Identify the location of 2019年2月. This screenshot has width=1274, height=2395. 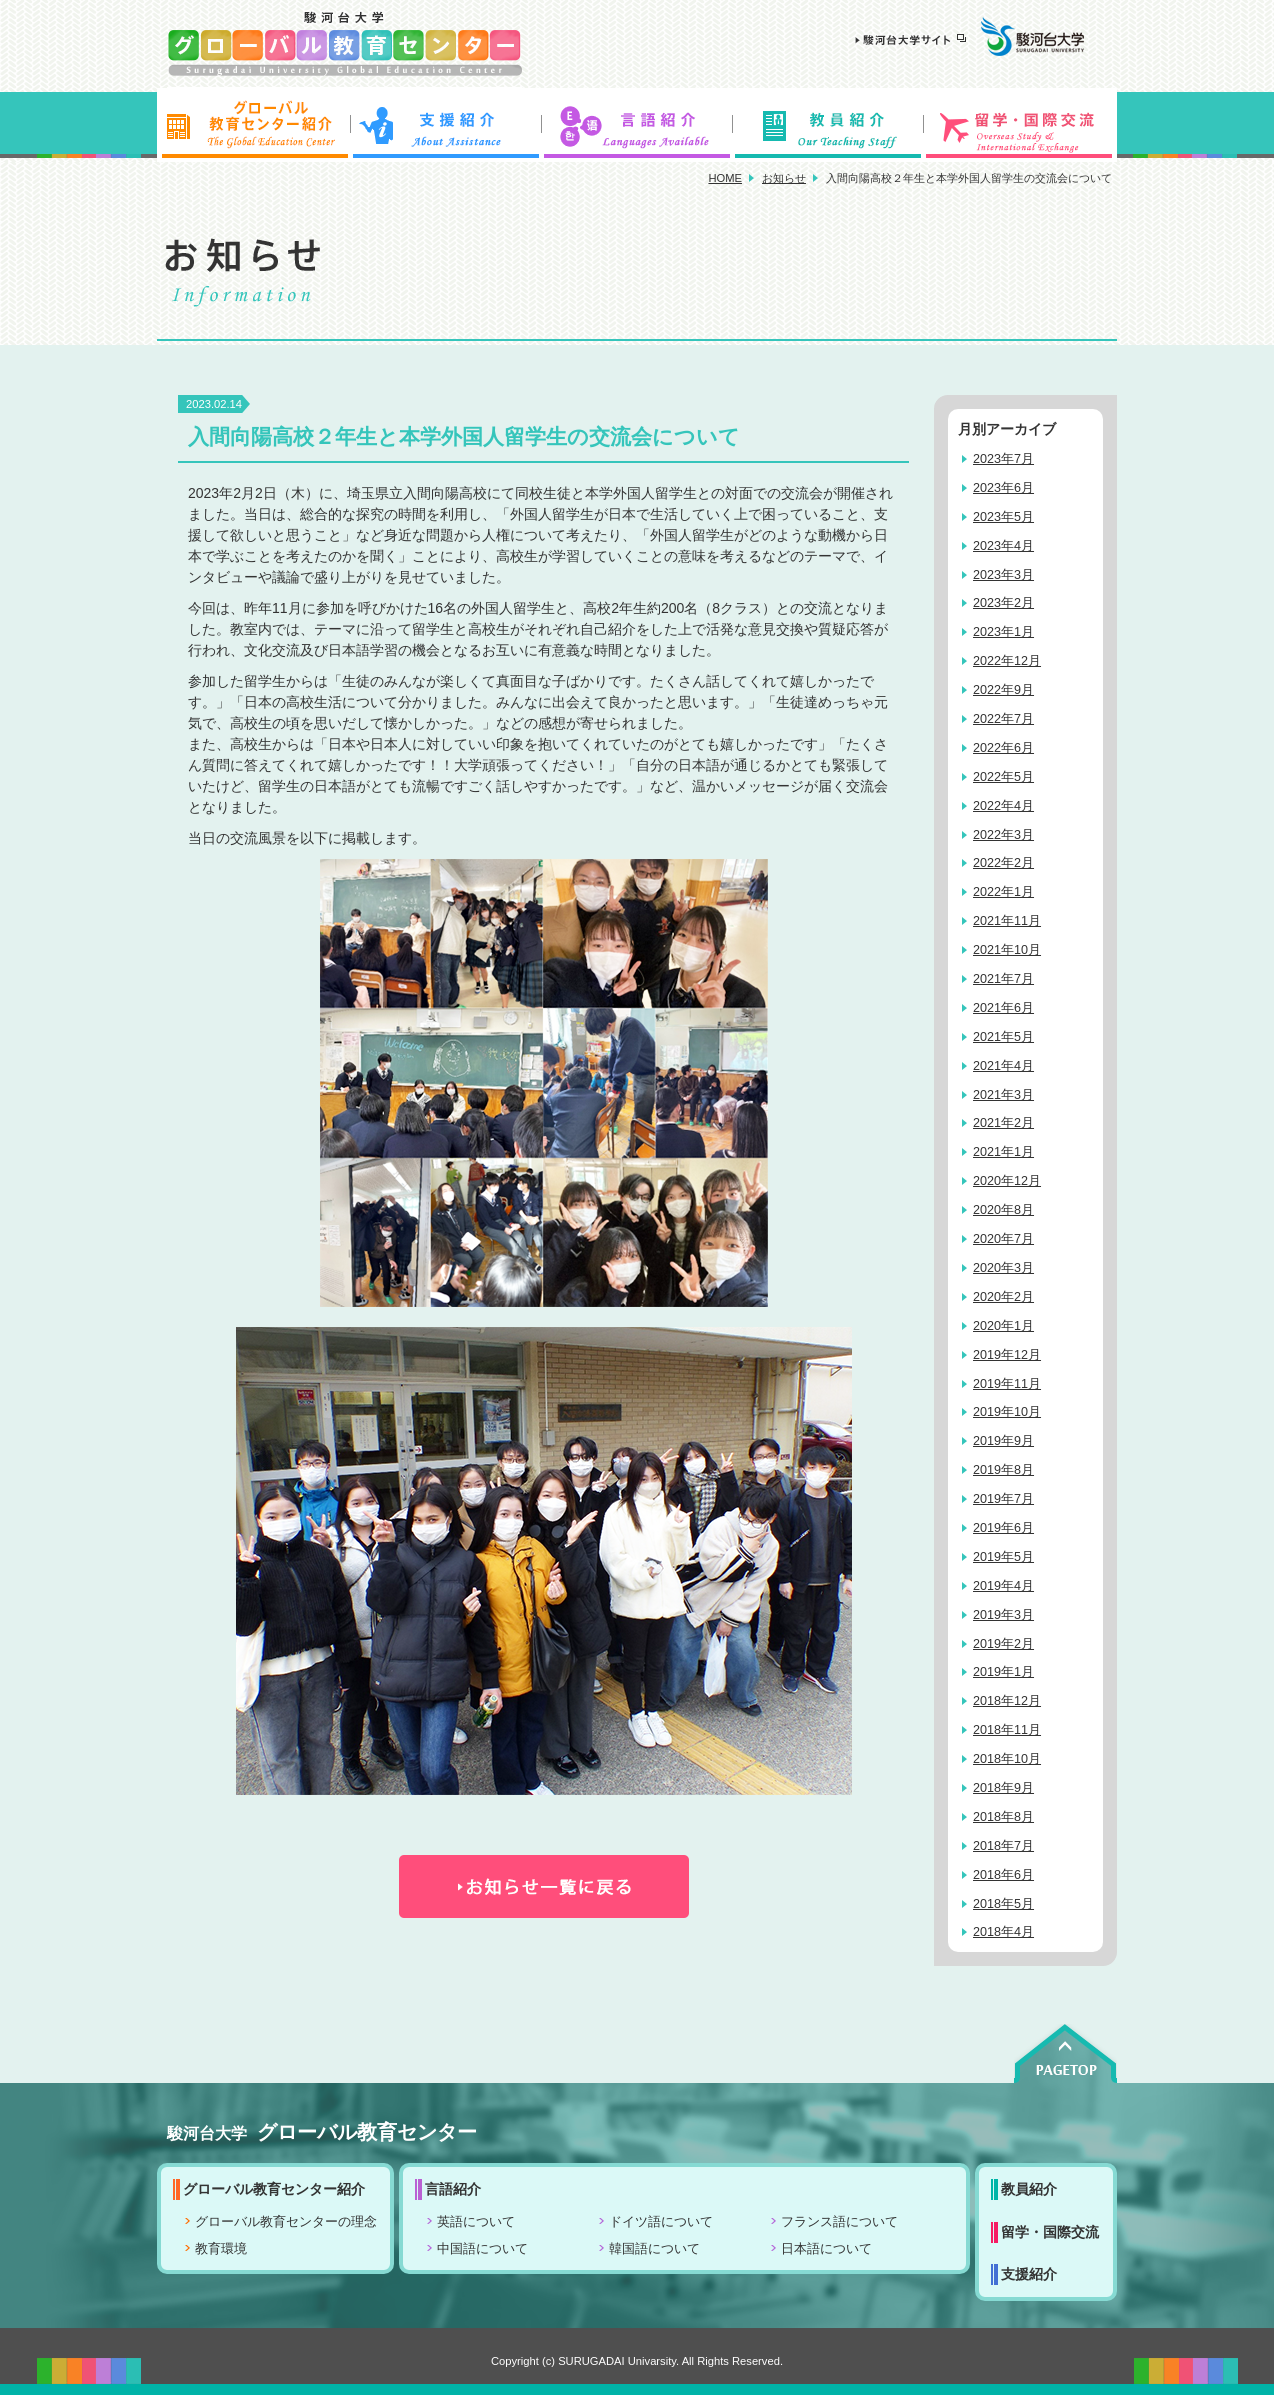
(1003, 1644).